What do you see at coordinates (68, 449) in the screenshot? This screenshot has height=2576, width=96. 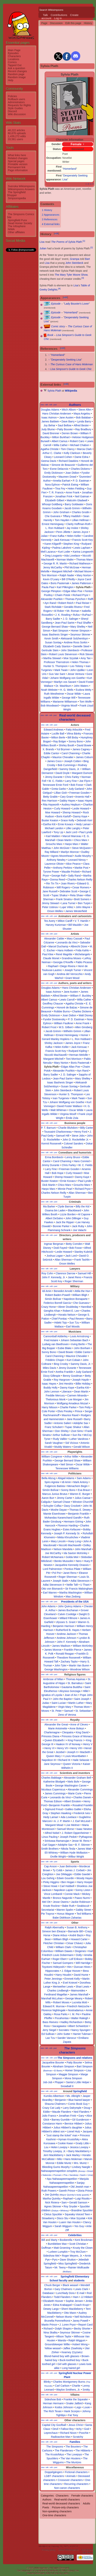 I see `Tom Clancy` at bounding box center [68, 449].